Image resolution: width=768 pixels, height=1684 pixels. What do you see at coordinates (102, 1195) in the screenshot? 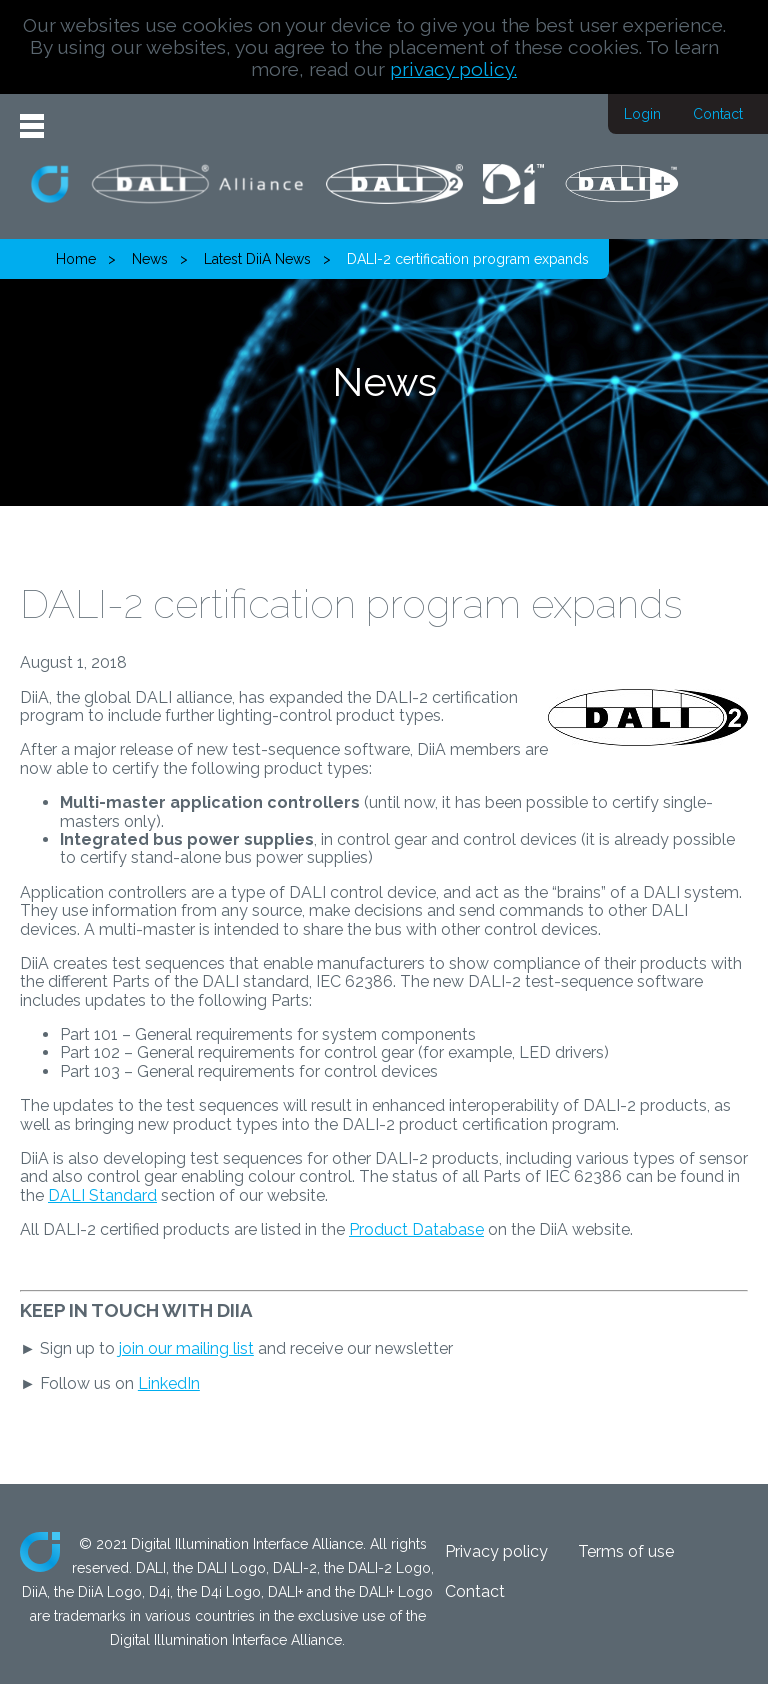
I see `DALI Standard` at bounding box center [102, 1195].